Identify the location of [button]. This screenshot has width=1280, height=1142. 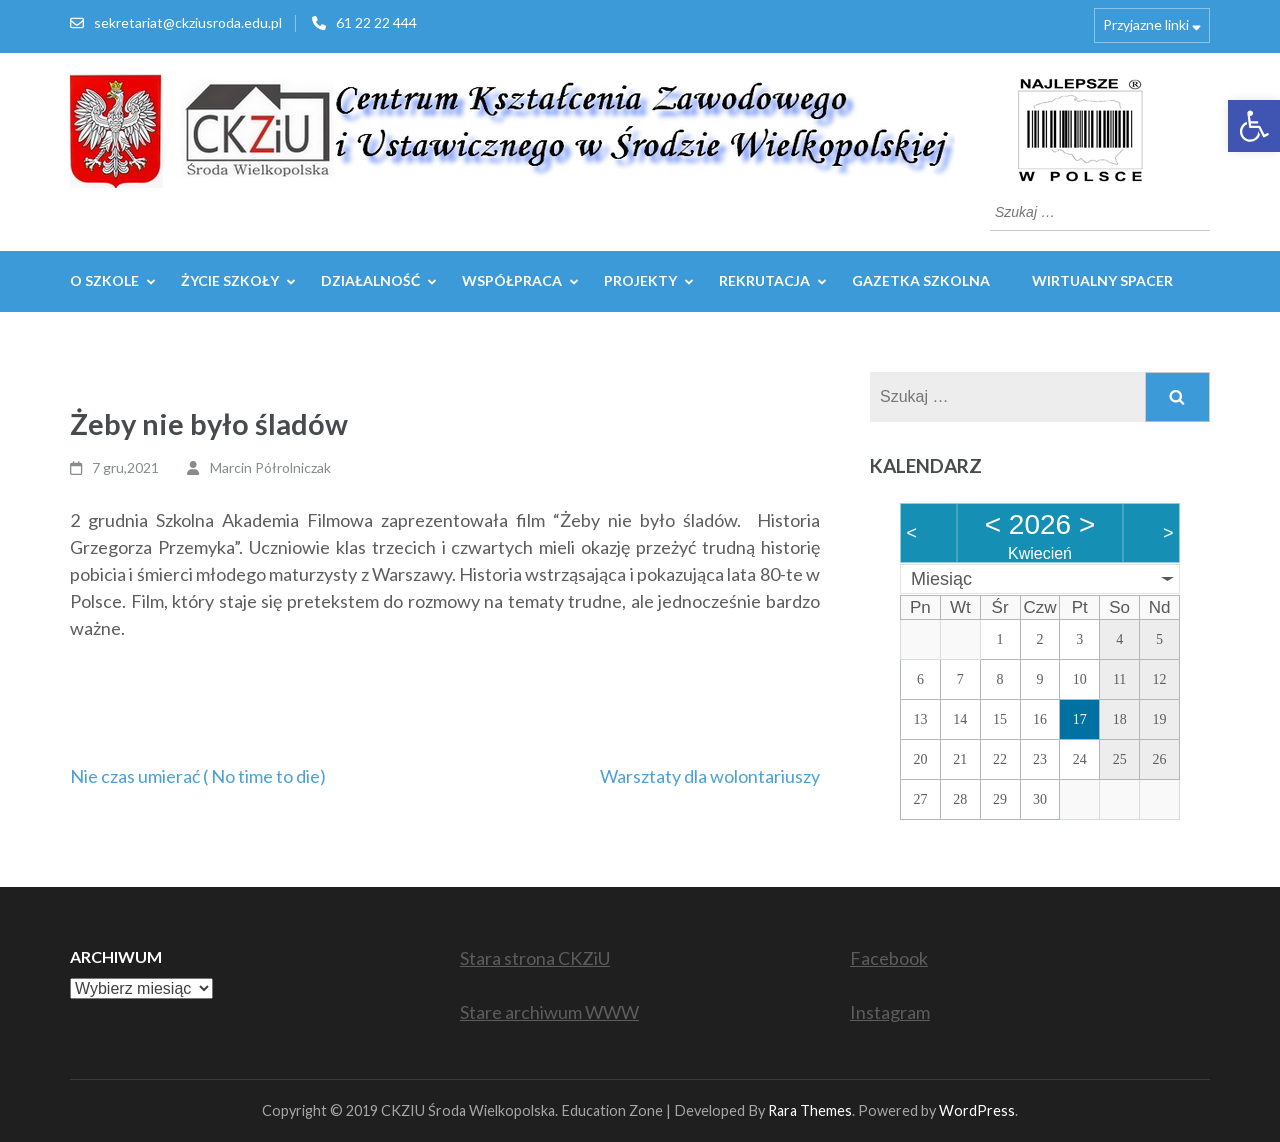
(1254, 126).